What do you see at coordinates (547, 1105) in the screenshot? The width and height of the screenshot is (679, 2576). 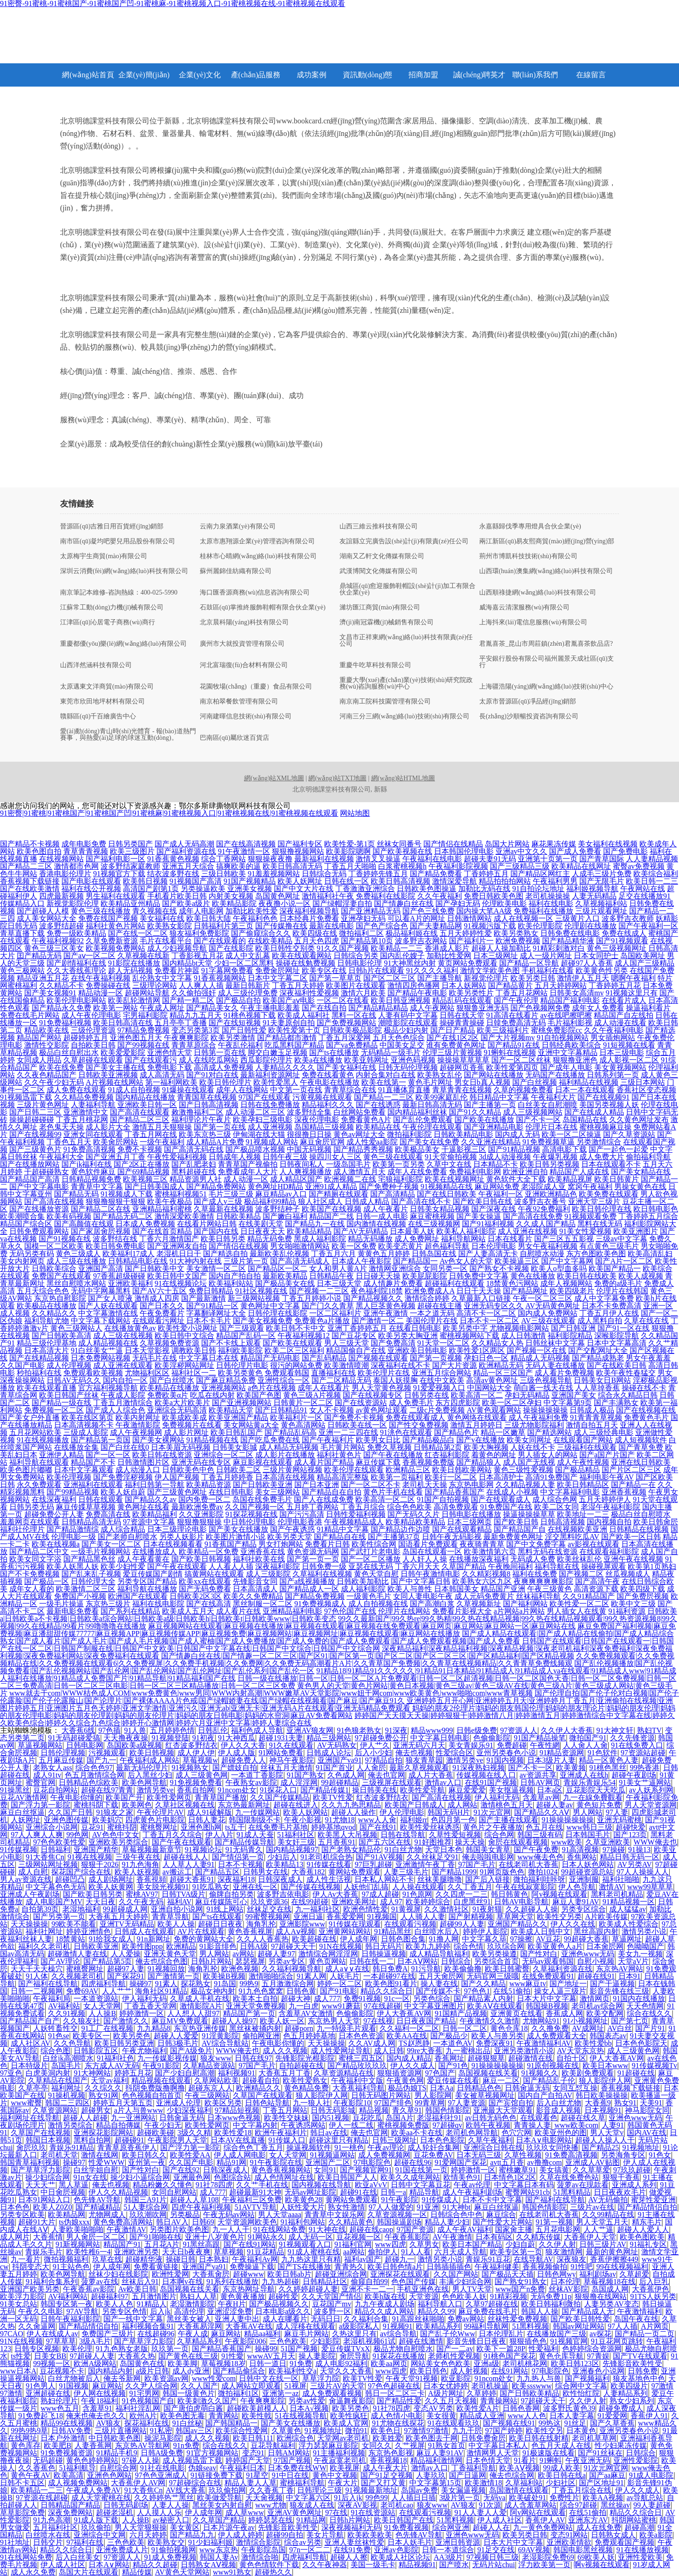 I see `白丝美女自慰潮喷` at bounding box center [547, 1105].